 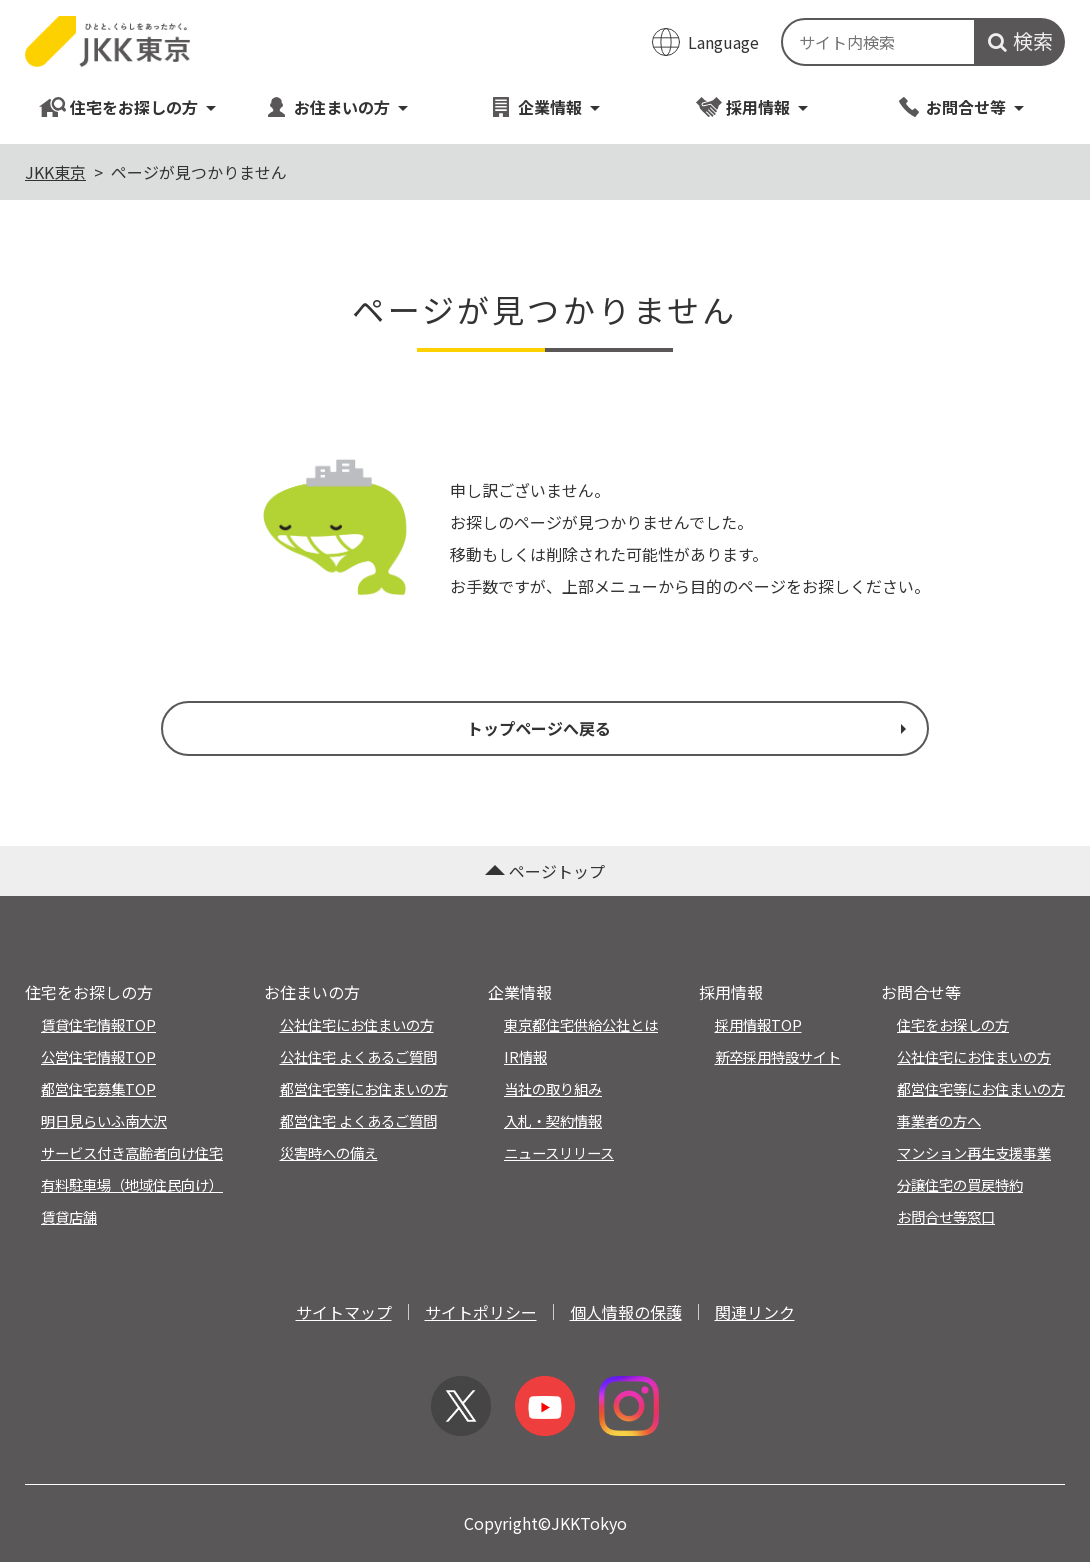 I want to click on 採用情報, so click(x=752, y=106).